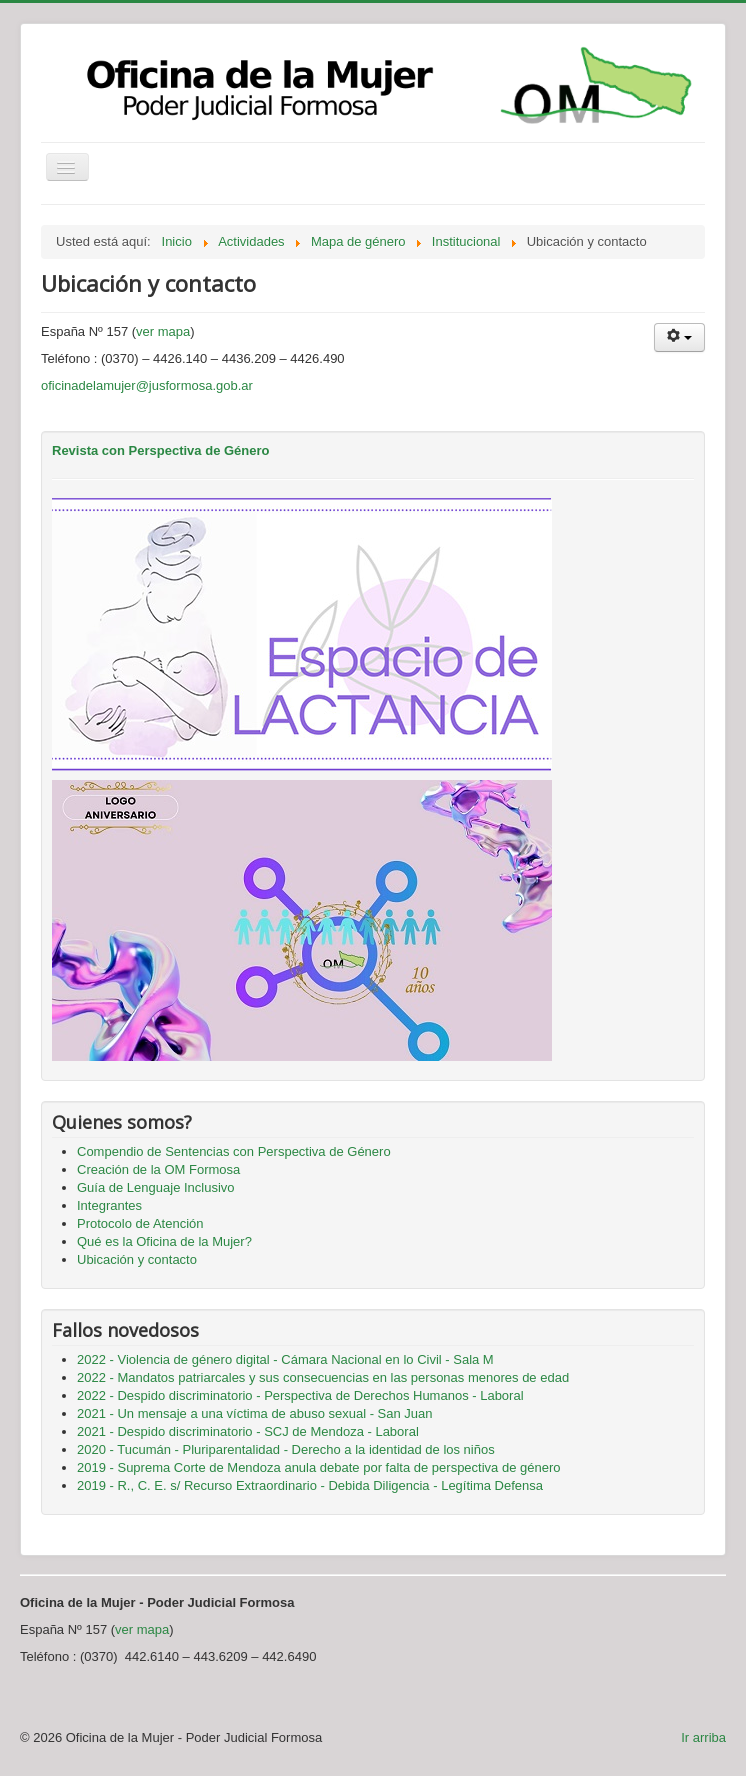 The image size is (746, 1776). I want to click on Revista con Perspectiva de Género, so click(160, 450).